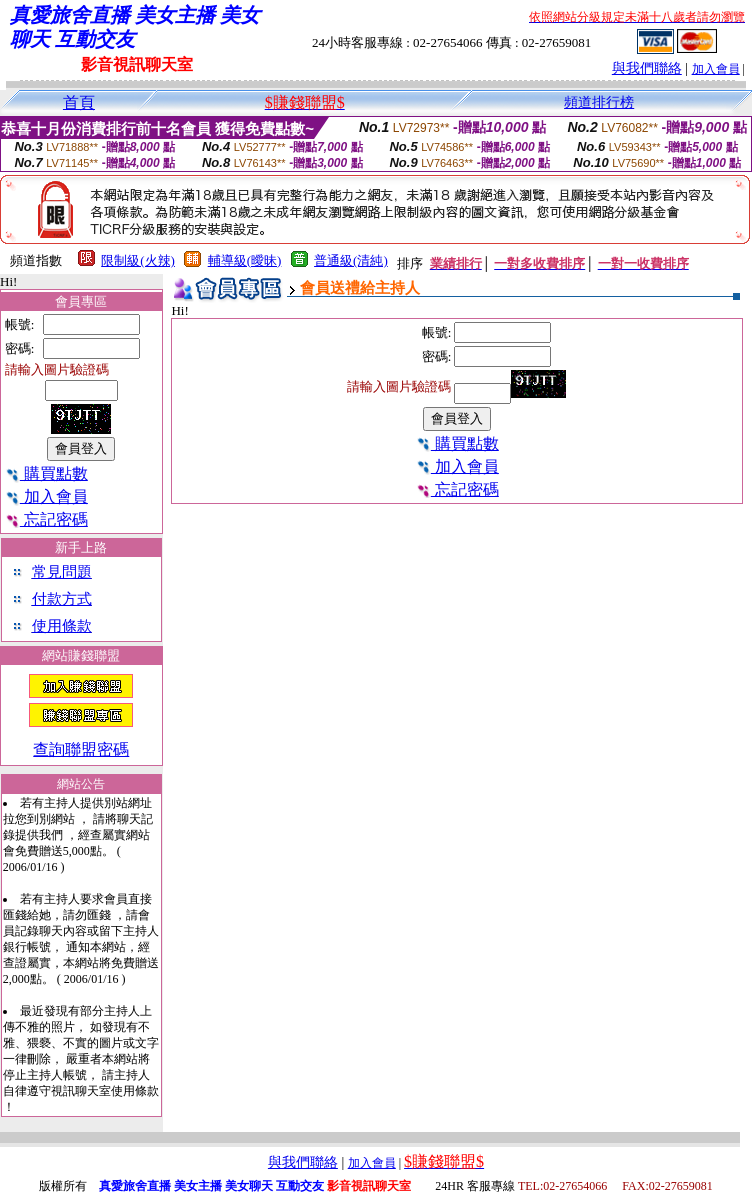 The width and height of the screenshot is (752, 1196). What do you see at coordinates (716, 69) in the screenshot?
I see `加入會員` at bounding box center [716, 69].